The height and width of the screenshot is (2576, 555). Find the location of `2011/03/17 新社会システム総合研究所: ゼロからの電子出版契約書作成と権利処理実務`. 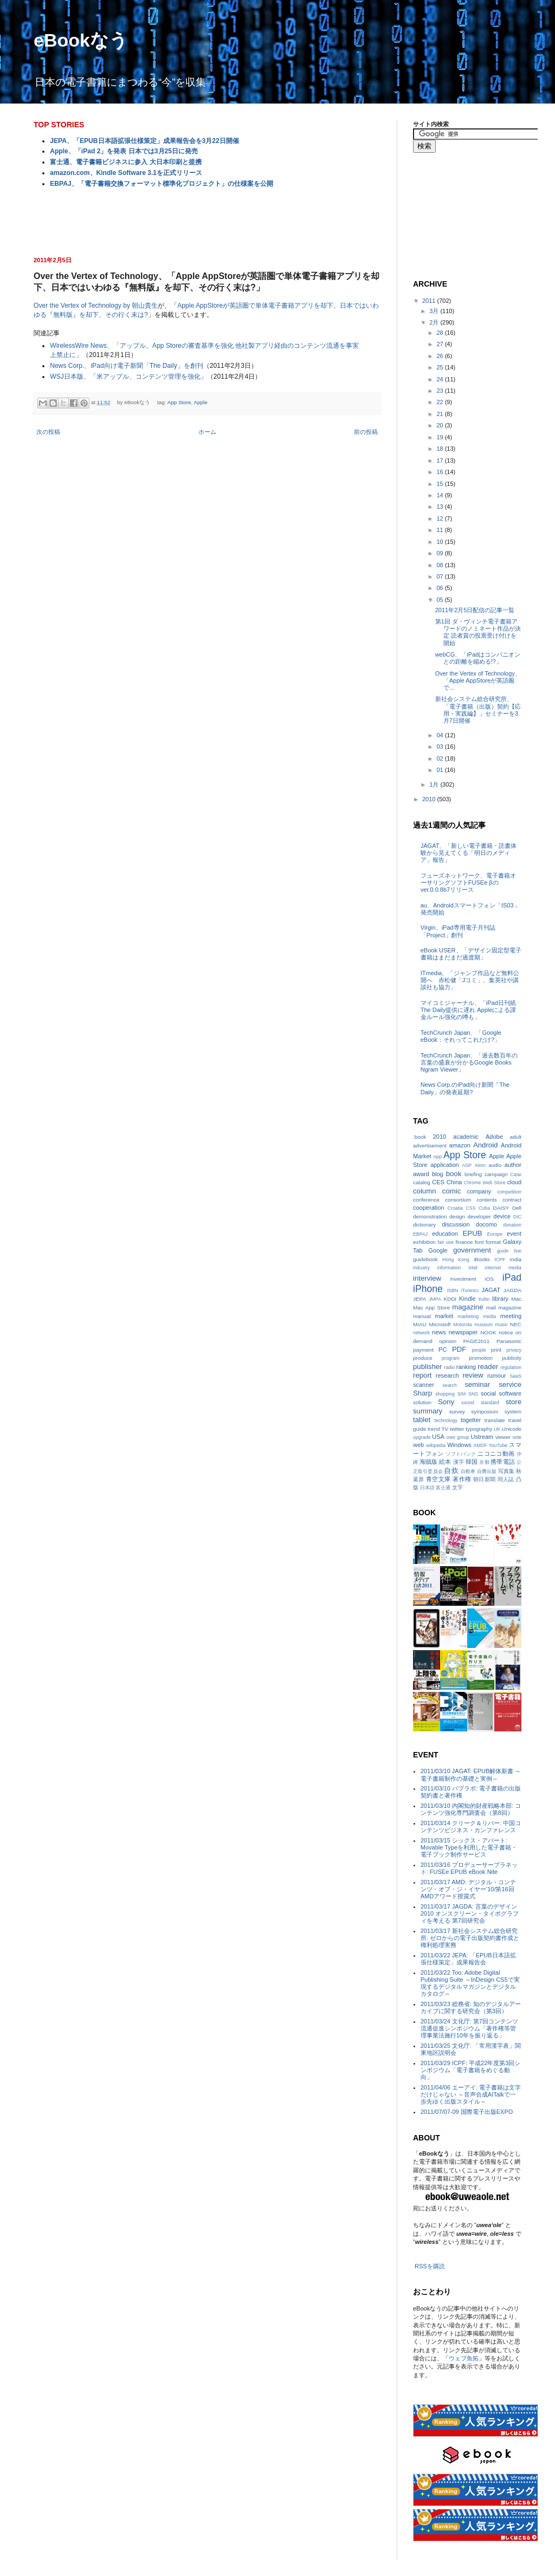

2011/03/17 新社会システム総合研究所: ゼロからの電子出版契約書作成と権利処理実務 is located at coordinates (470, 1938).